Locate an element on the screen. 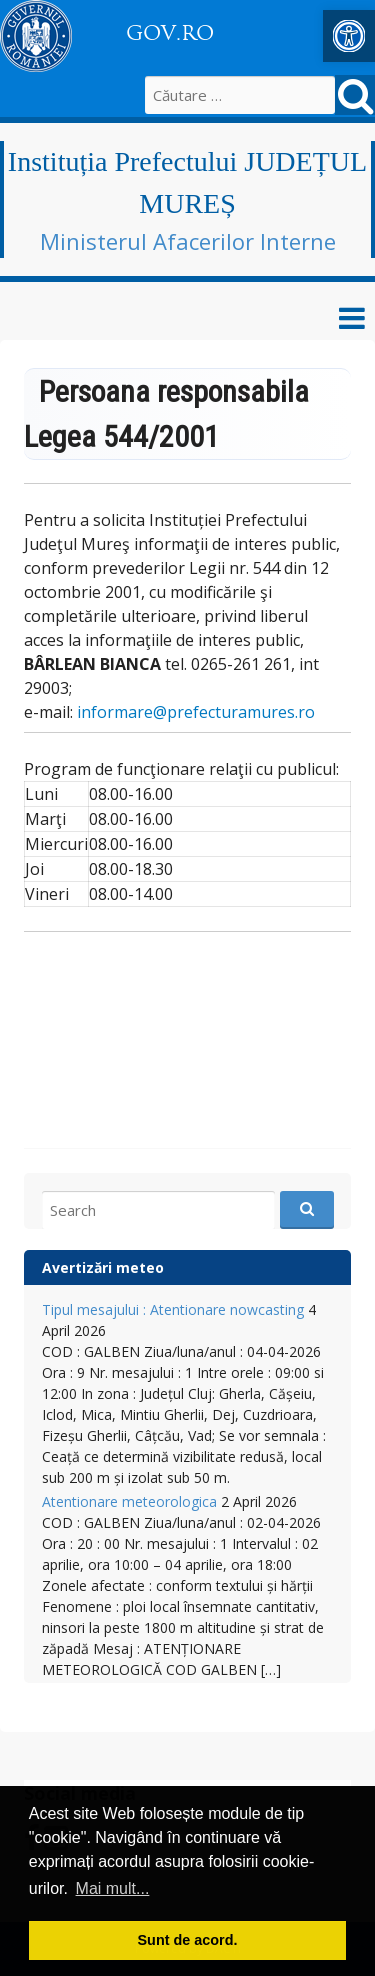  GOV.RO [link] is located at coordinates (170, 33).